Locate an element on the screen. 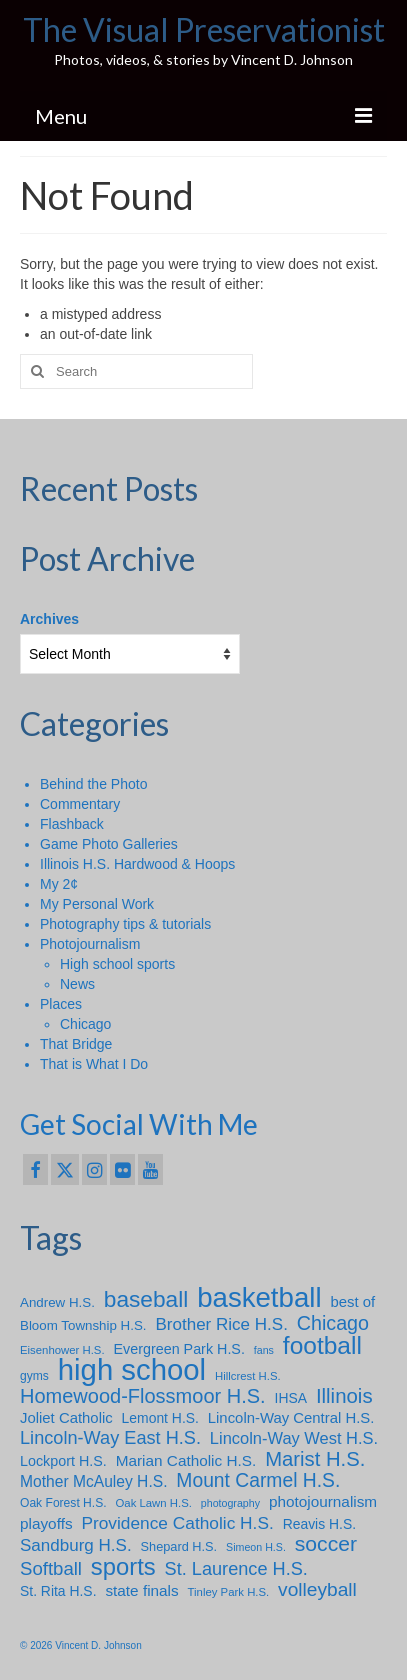 Image resolution: width=407 pixels, height=1680 pixels. Behind the Photo is located at coordinates (93, 784).